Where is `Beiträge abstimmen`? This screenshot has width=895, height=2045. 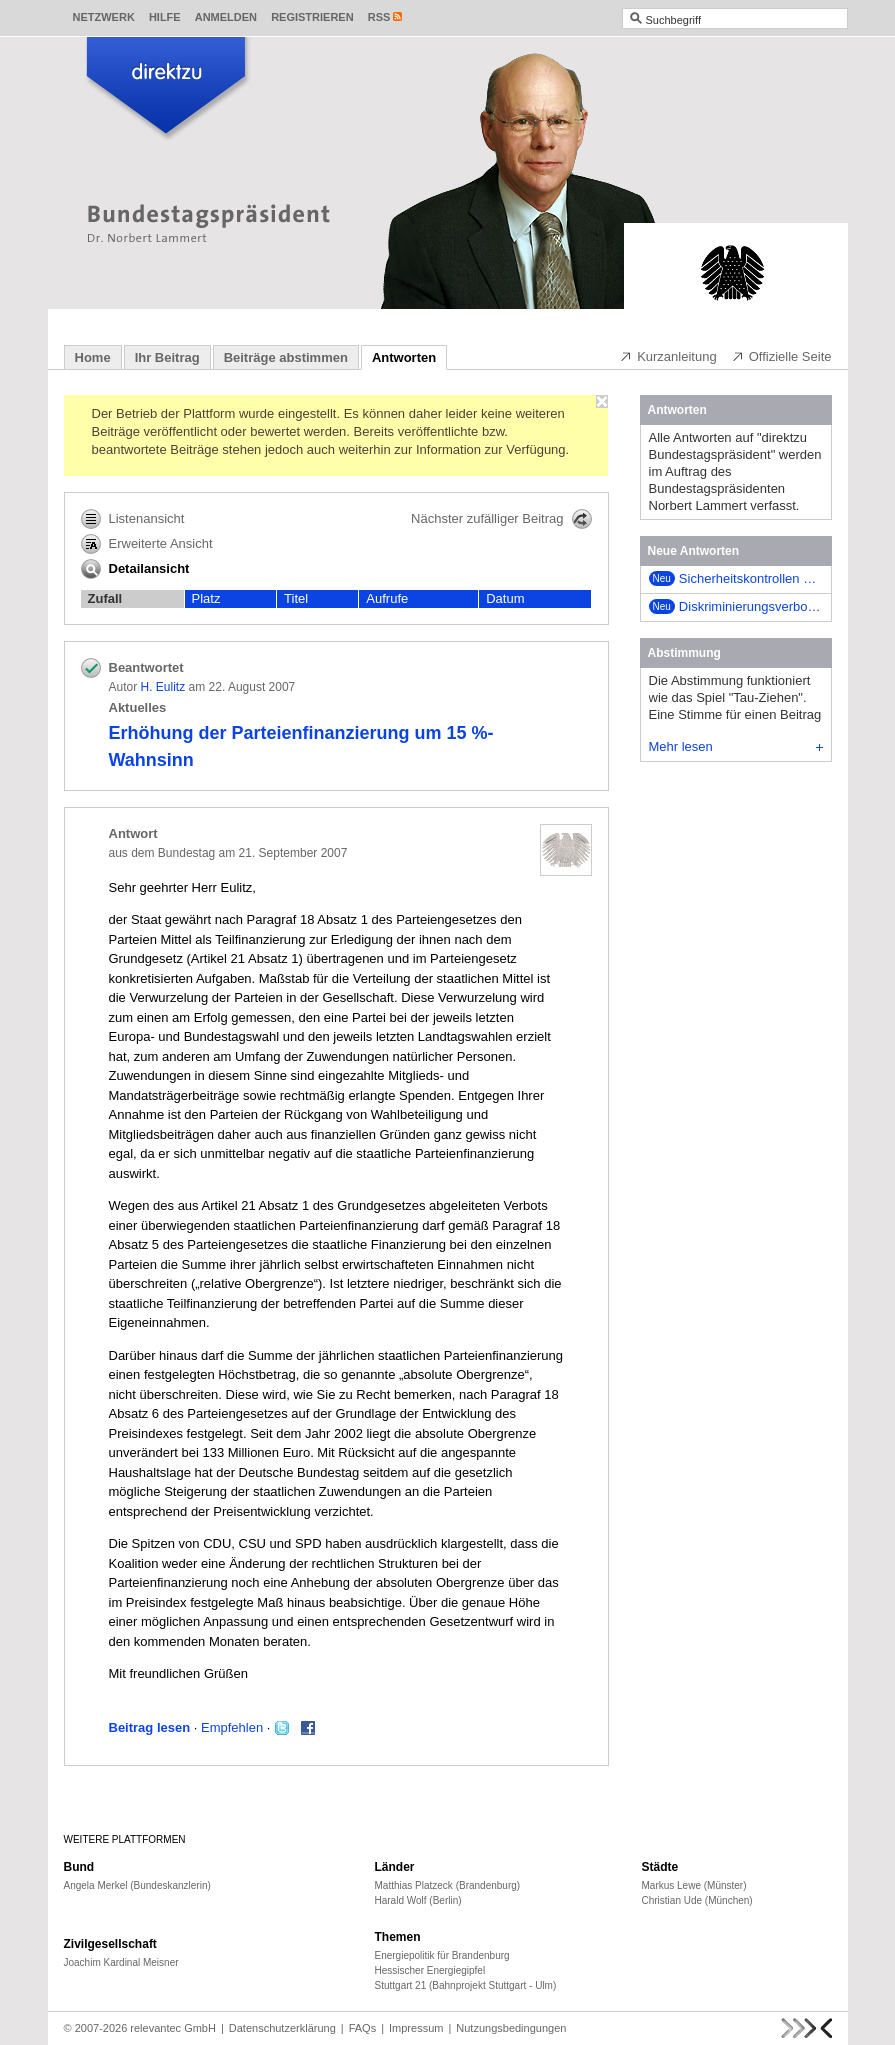
Beiträge abstimmen is located at coordinates (286, 357).